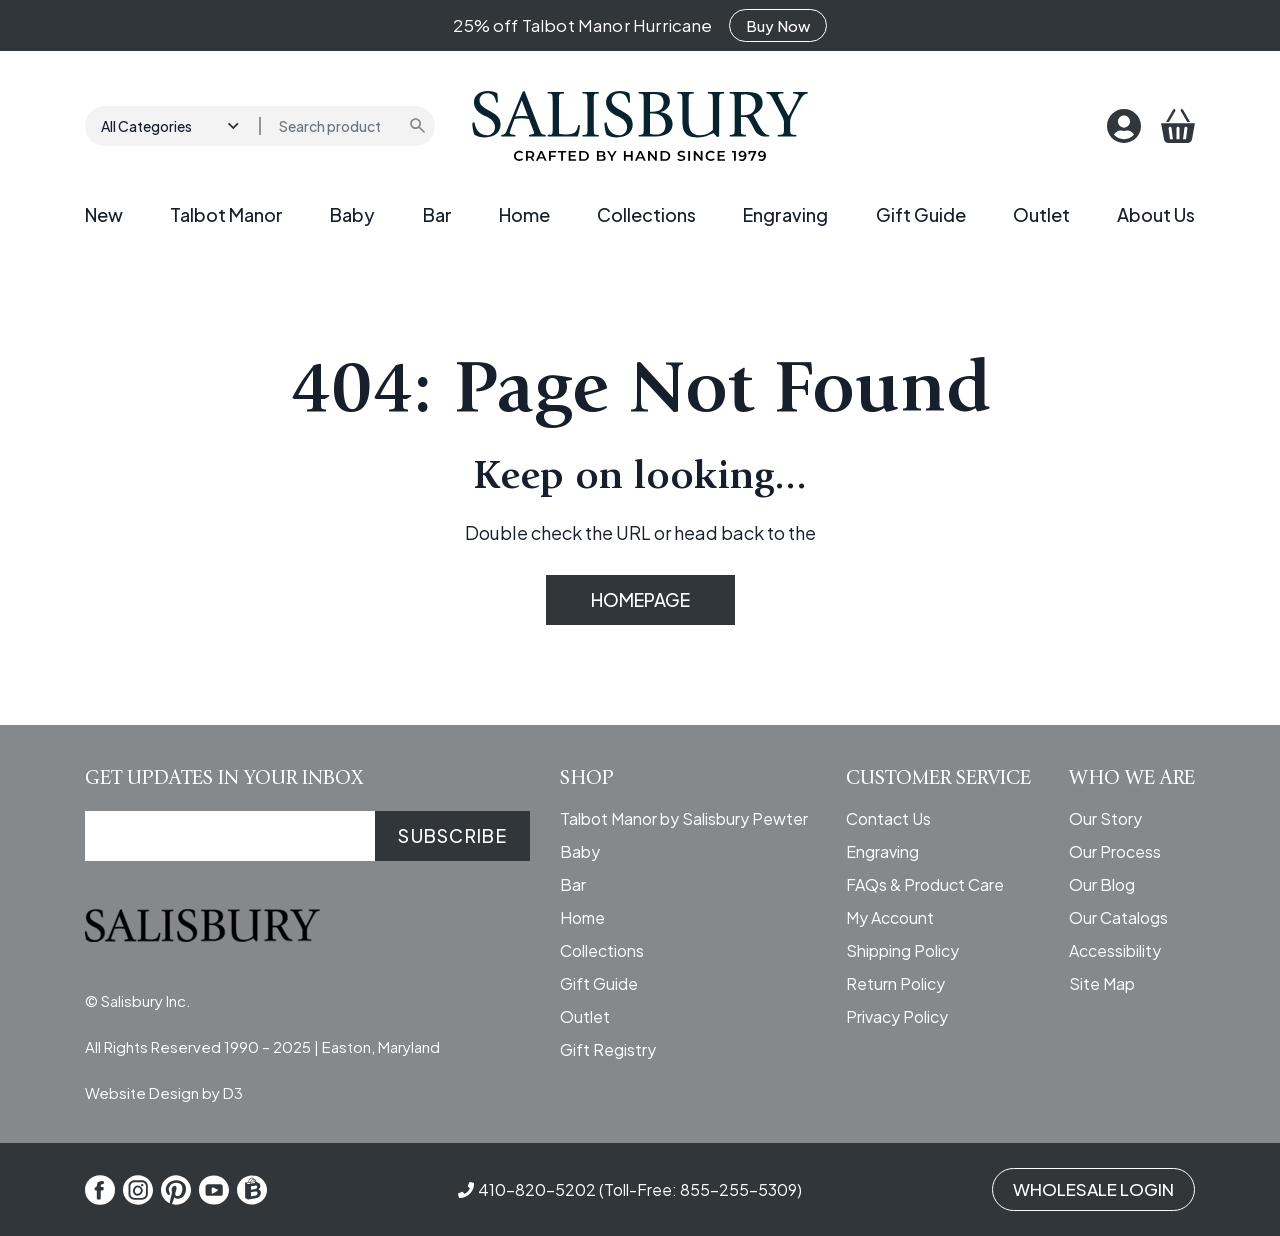 The height and width of the screenshot is (1236, 1280). Describe the element at coordinates (233, 1092) in the screenshot. I see `D3` at that location.